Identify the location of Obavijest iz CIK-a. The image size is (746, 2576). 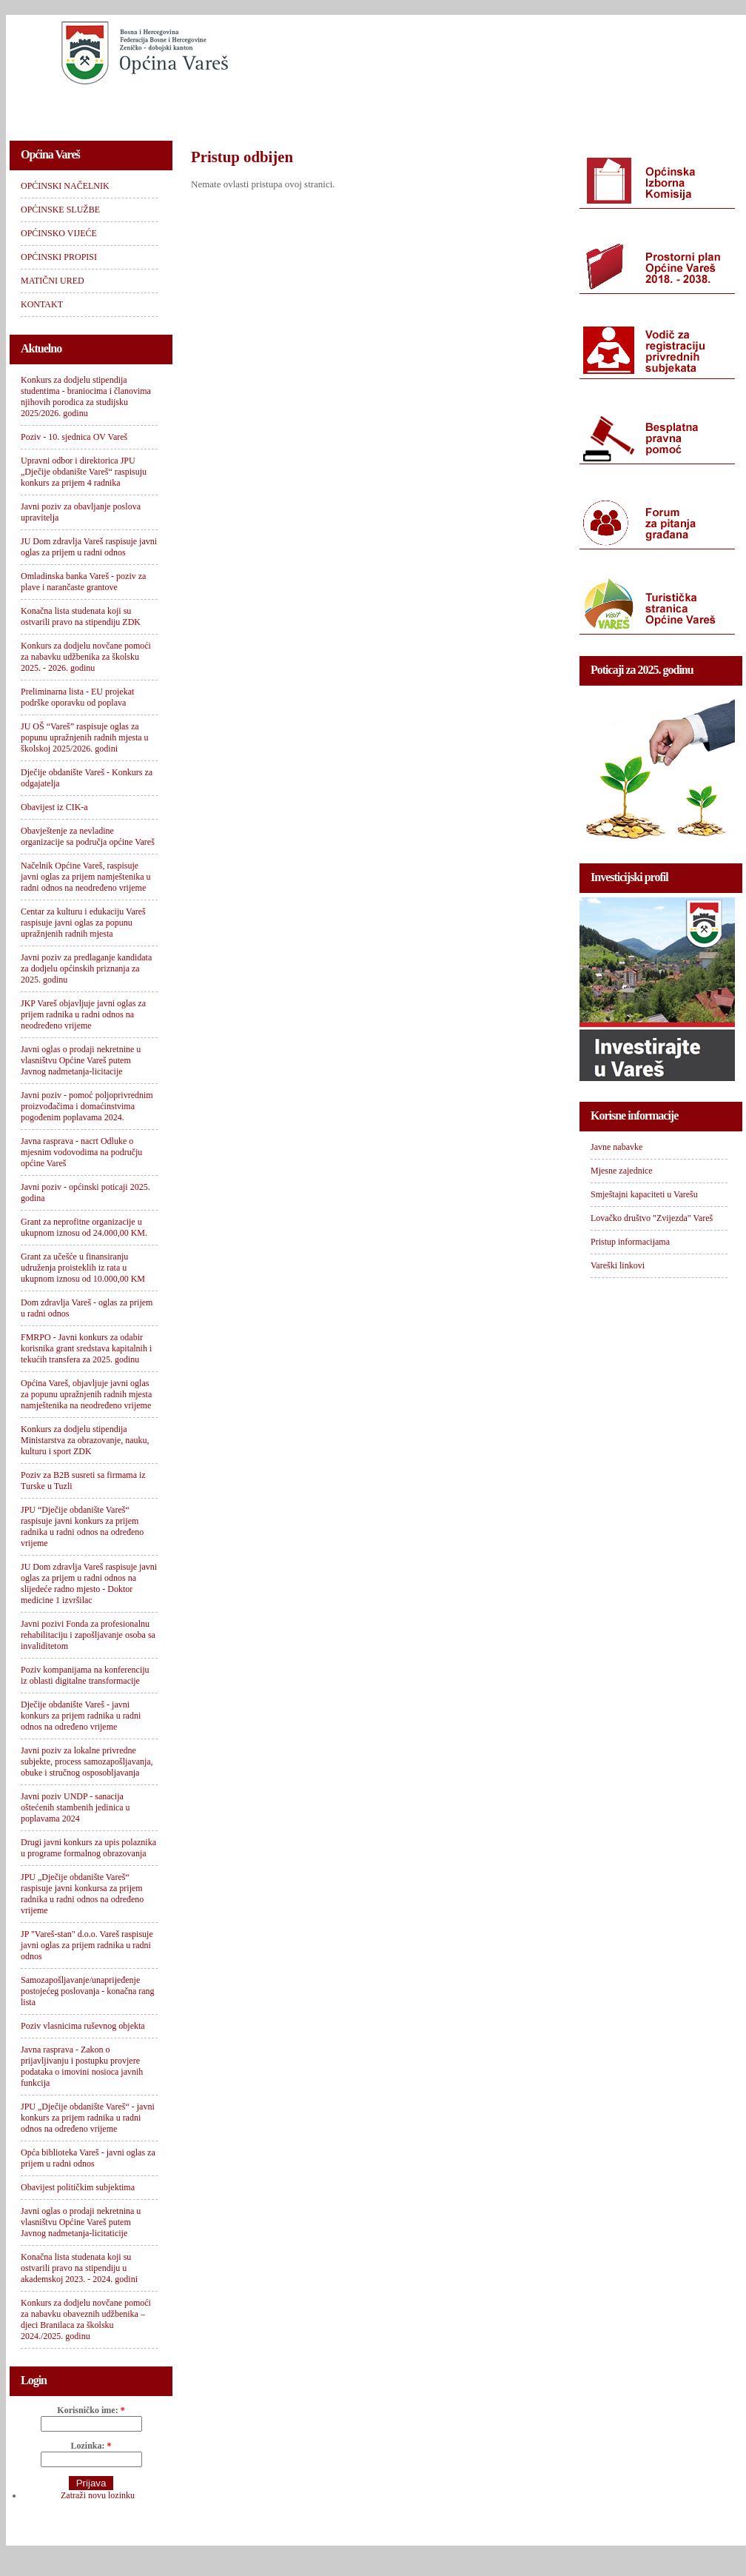
(54, 807).